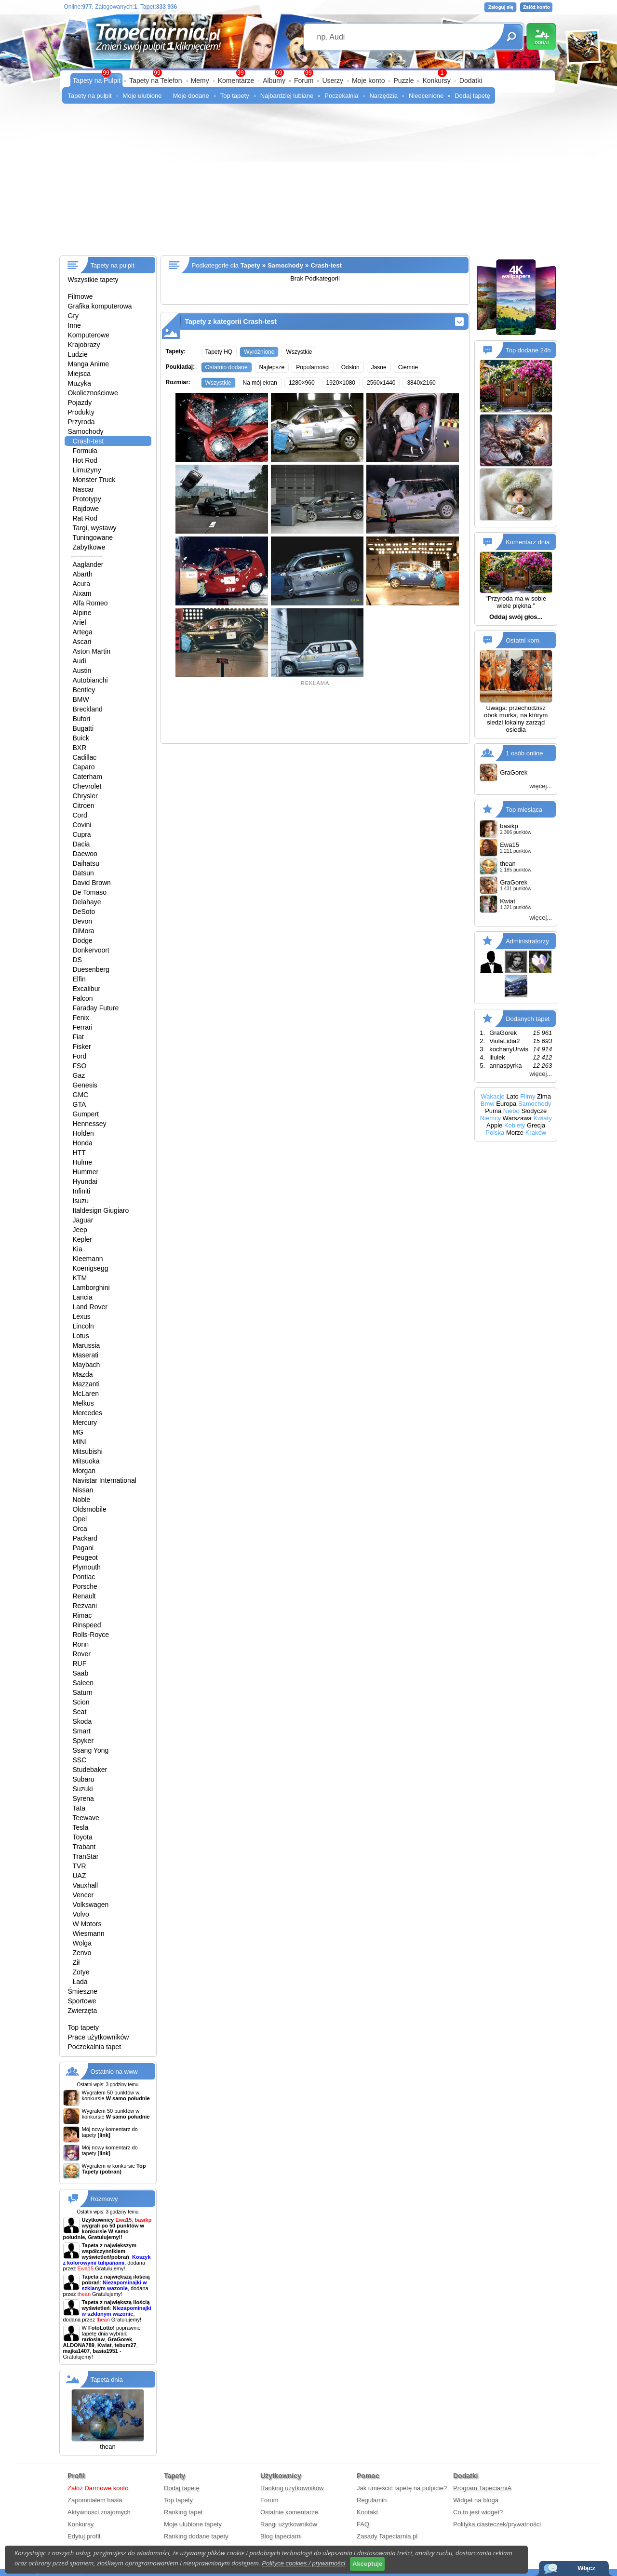 The width and height of the screenshot is (617, 2576). What do you see at coordinates (83, 1779) in the screenshot?
I see `Subaru` at bounding box center [83, 1779].